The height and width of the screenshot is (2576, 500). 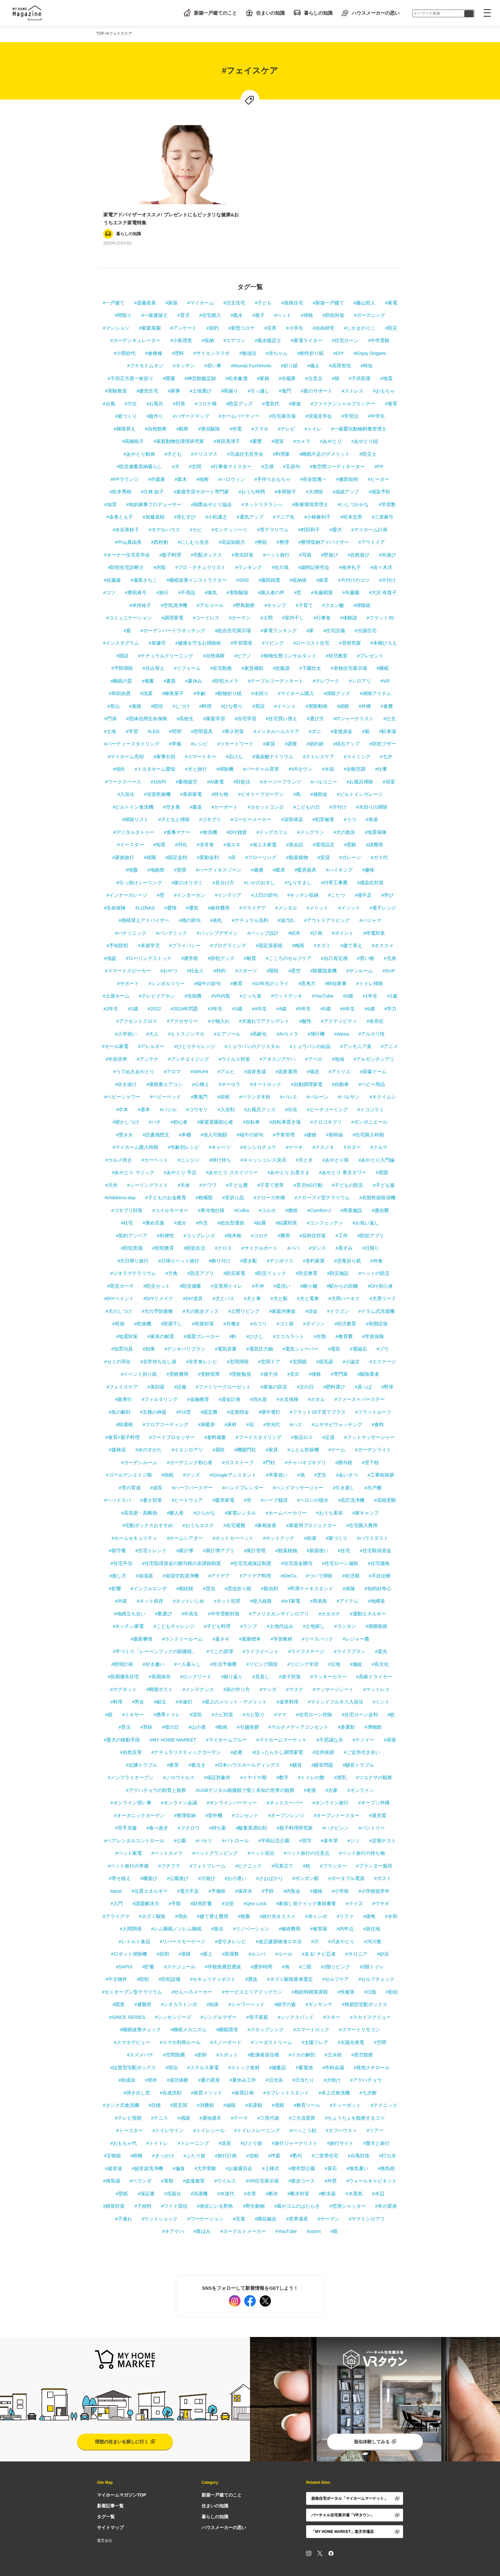 I want to click on #共働き, so click(x=232, y=1303).